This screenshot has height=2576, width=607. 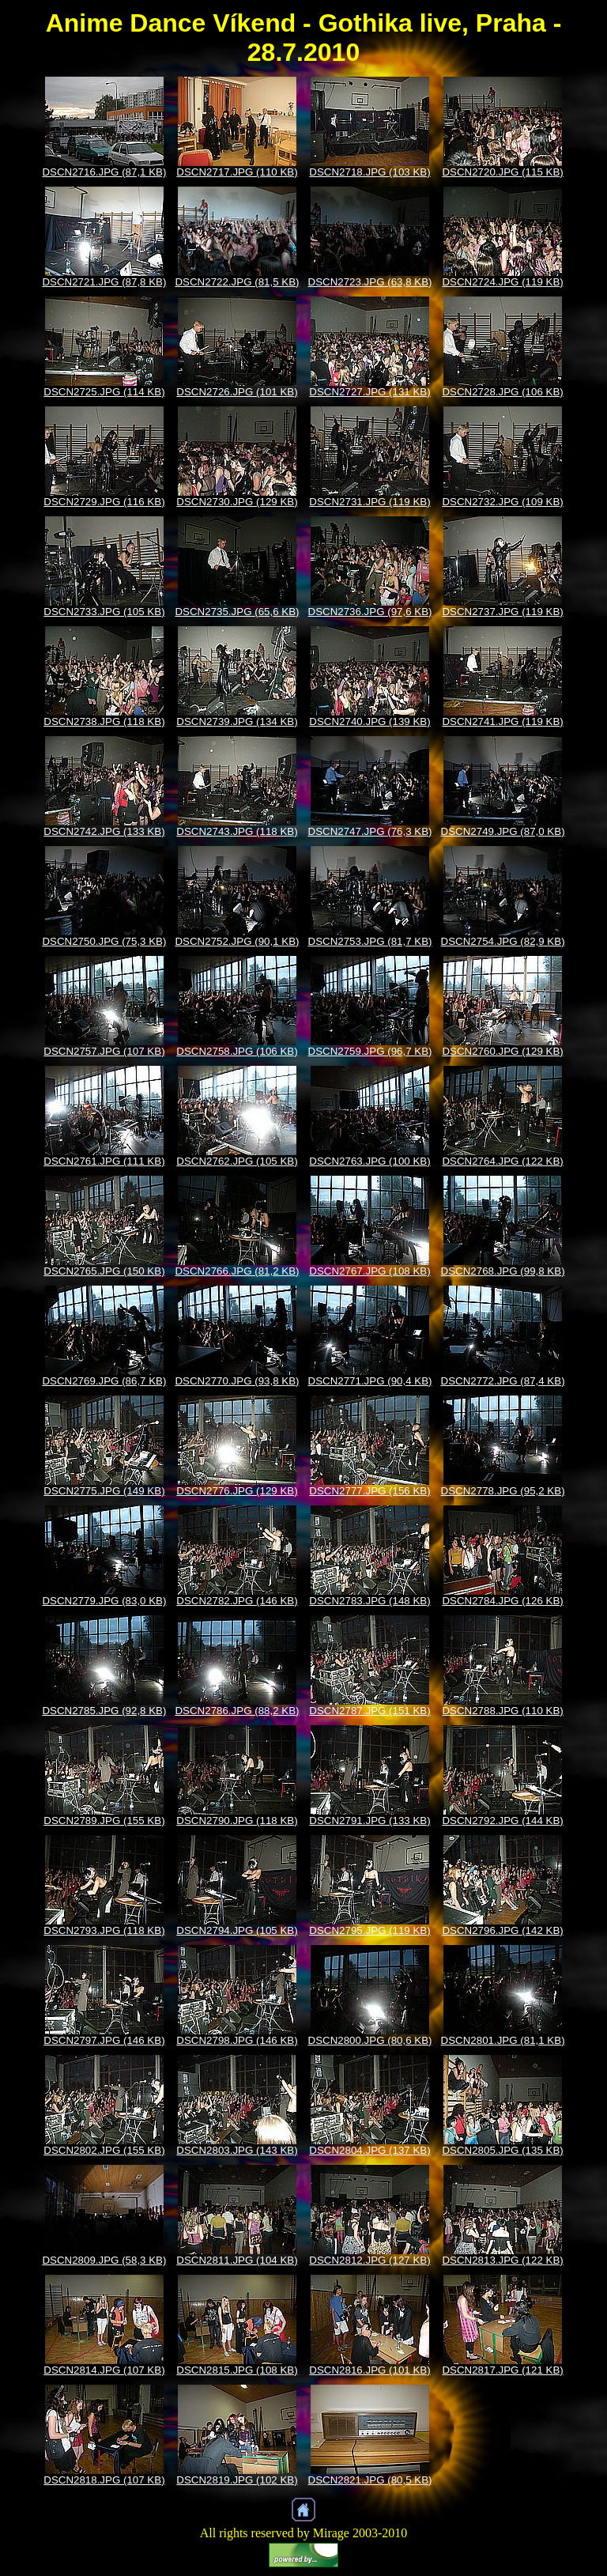 What do you see at coordinates (502, 1930) in the screenshot?
I see `DSCN2796.JPG (142 KB)` at bounding box center [502, 1930].